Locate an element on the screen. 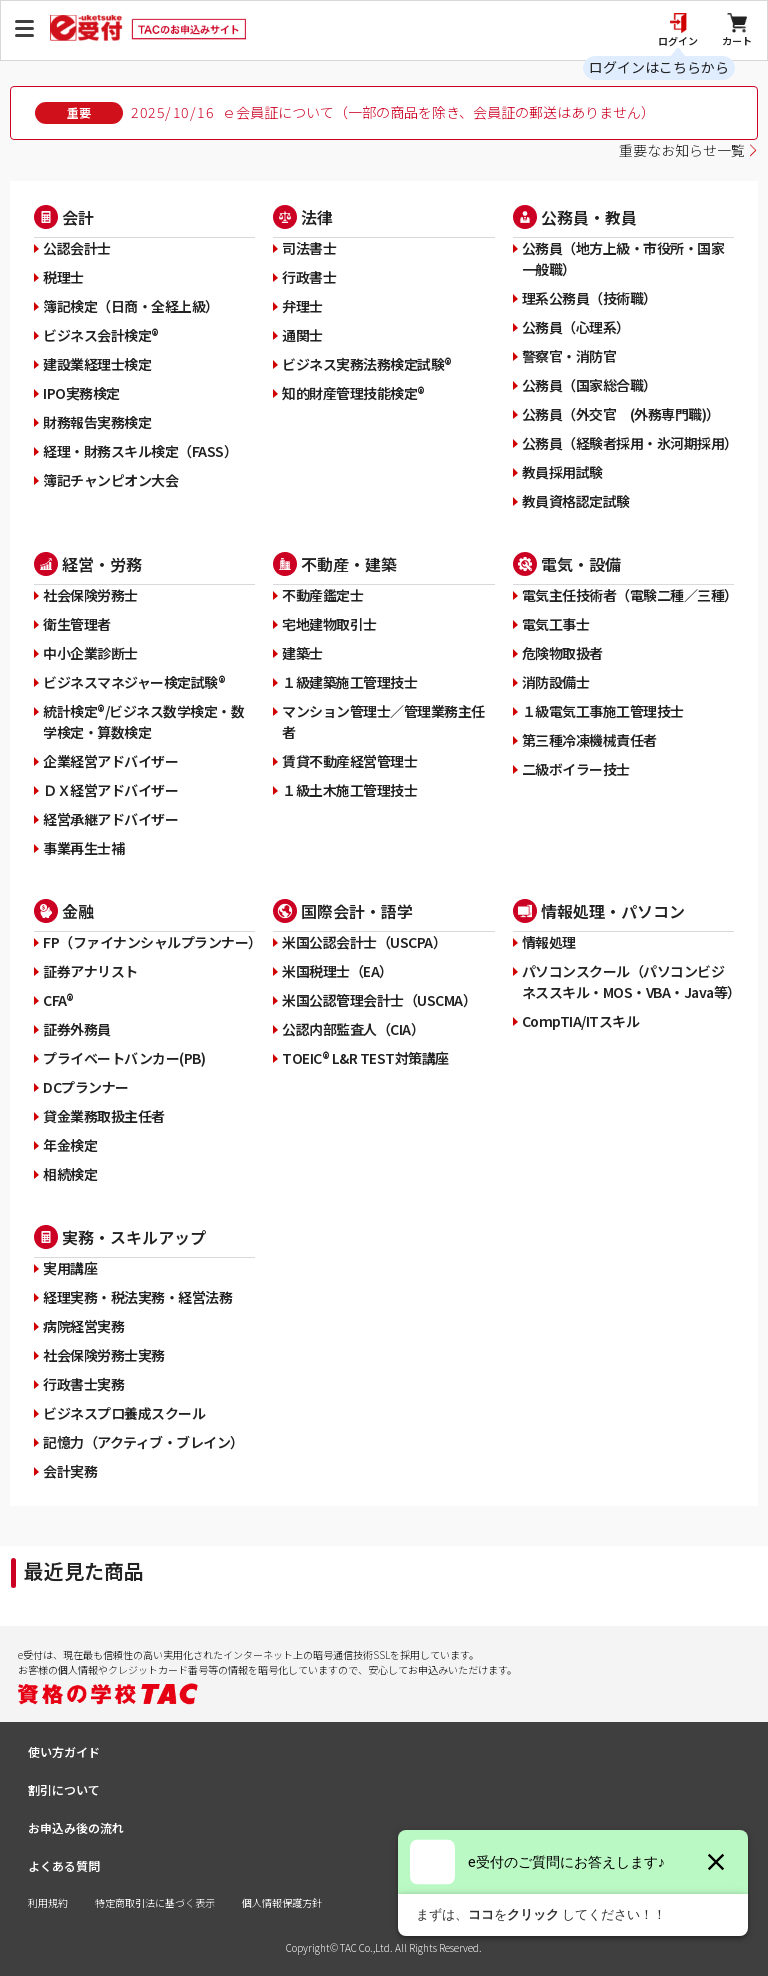 The image size is (768, 1976). 貸金業務取扱主任者 is located at coordinates (104, 1116).